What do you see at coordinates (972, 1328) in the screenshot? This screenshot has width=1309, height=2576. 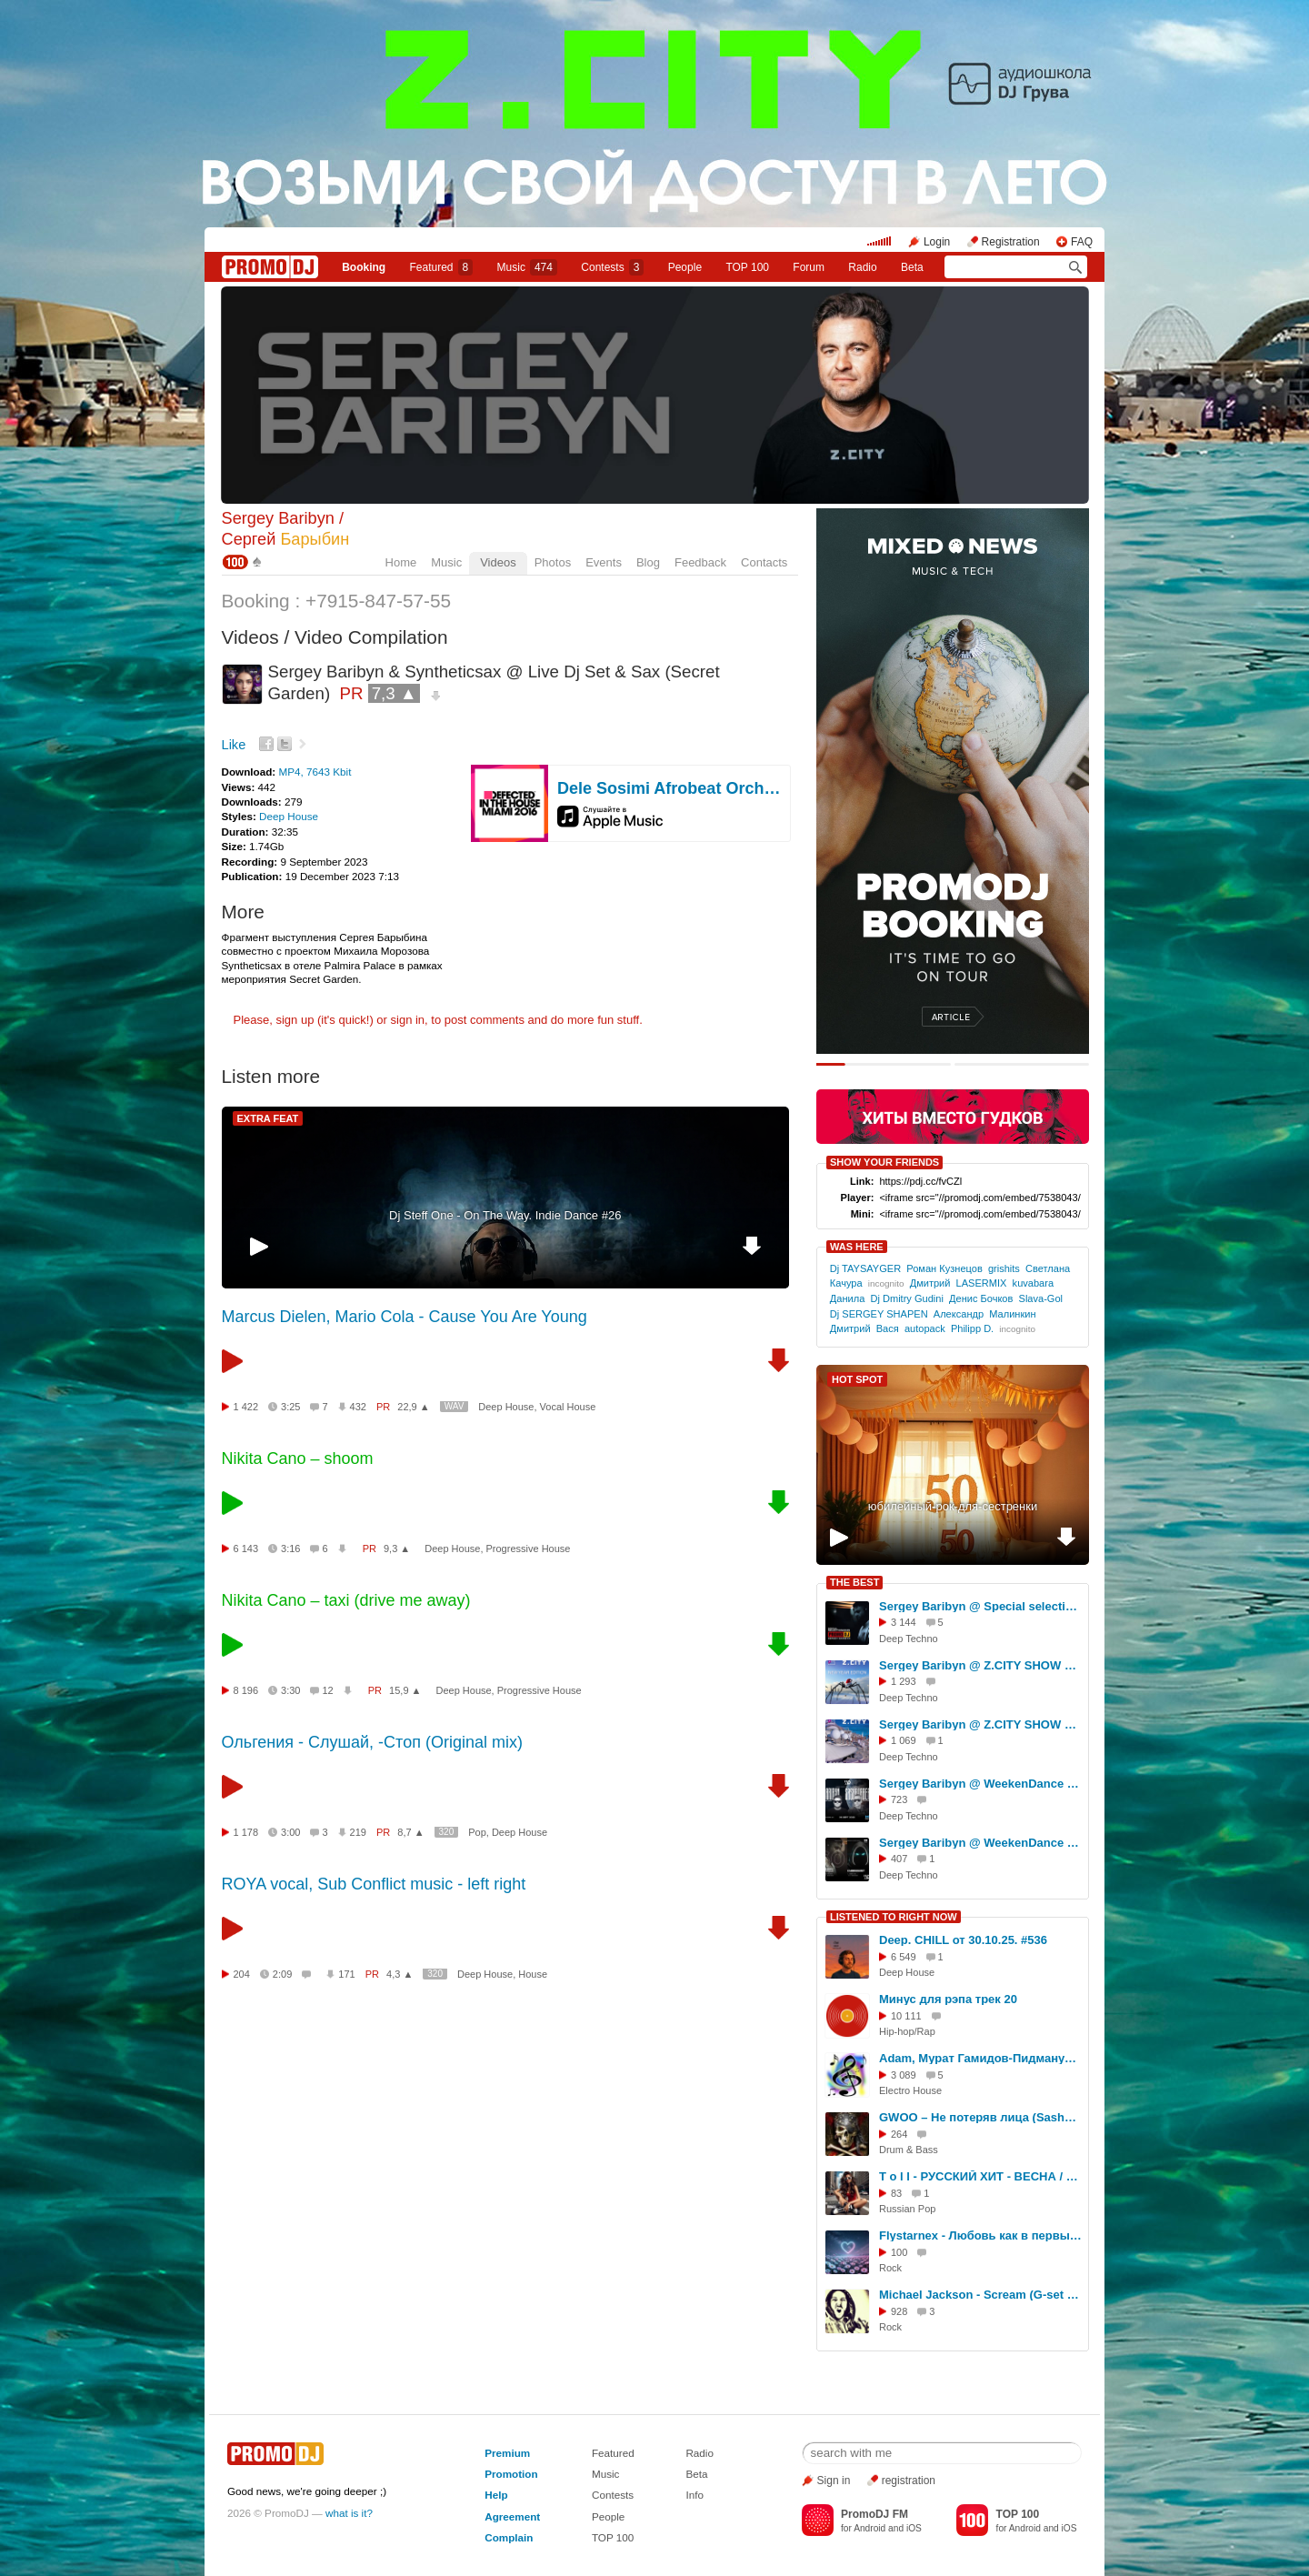 I see `Philipp D.` at bounding box center [972, 1328].